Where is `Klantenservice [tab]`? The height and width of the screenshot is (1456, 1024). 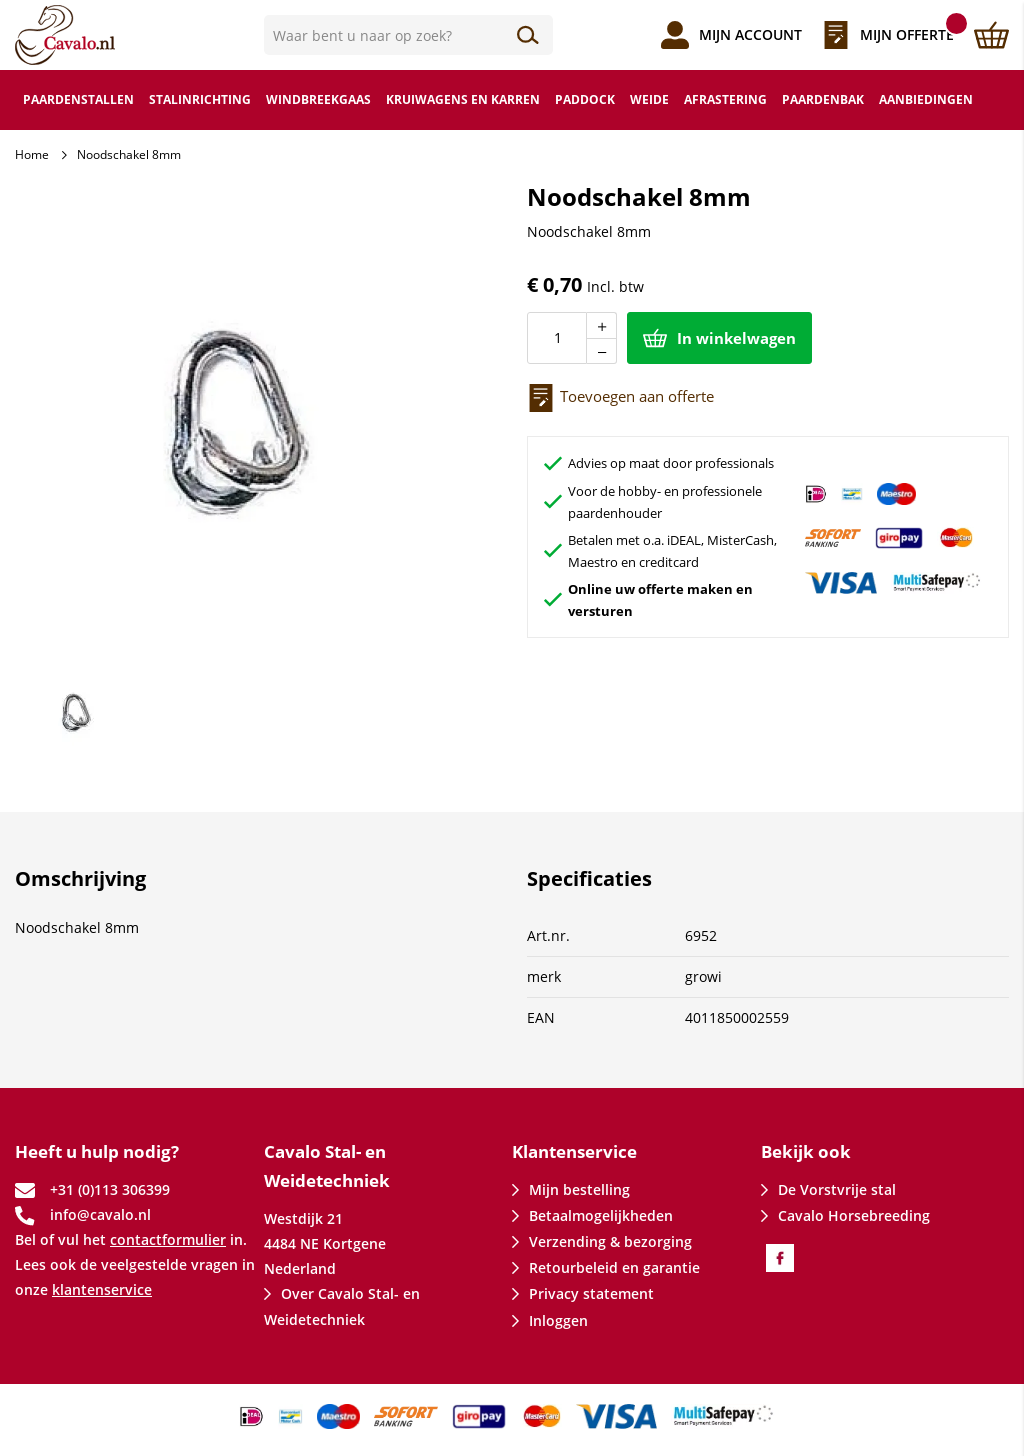
Klantenservice [tab] is located at coordinates (574, 1151).